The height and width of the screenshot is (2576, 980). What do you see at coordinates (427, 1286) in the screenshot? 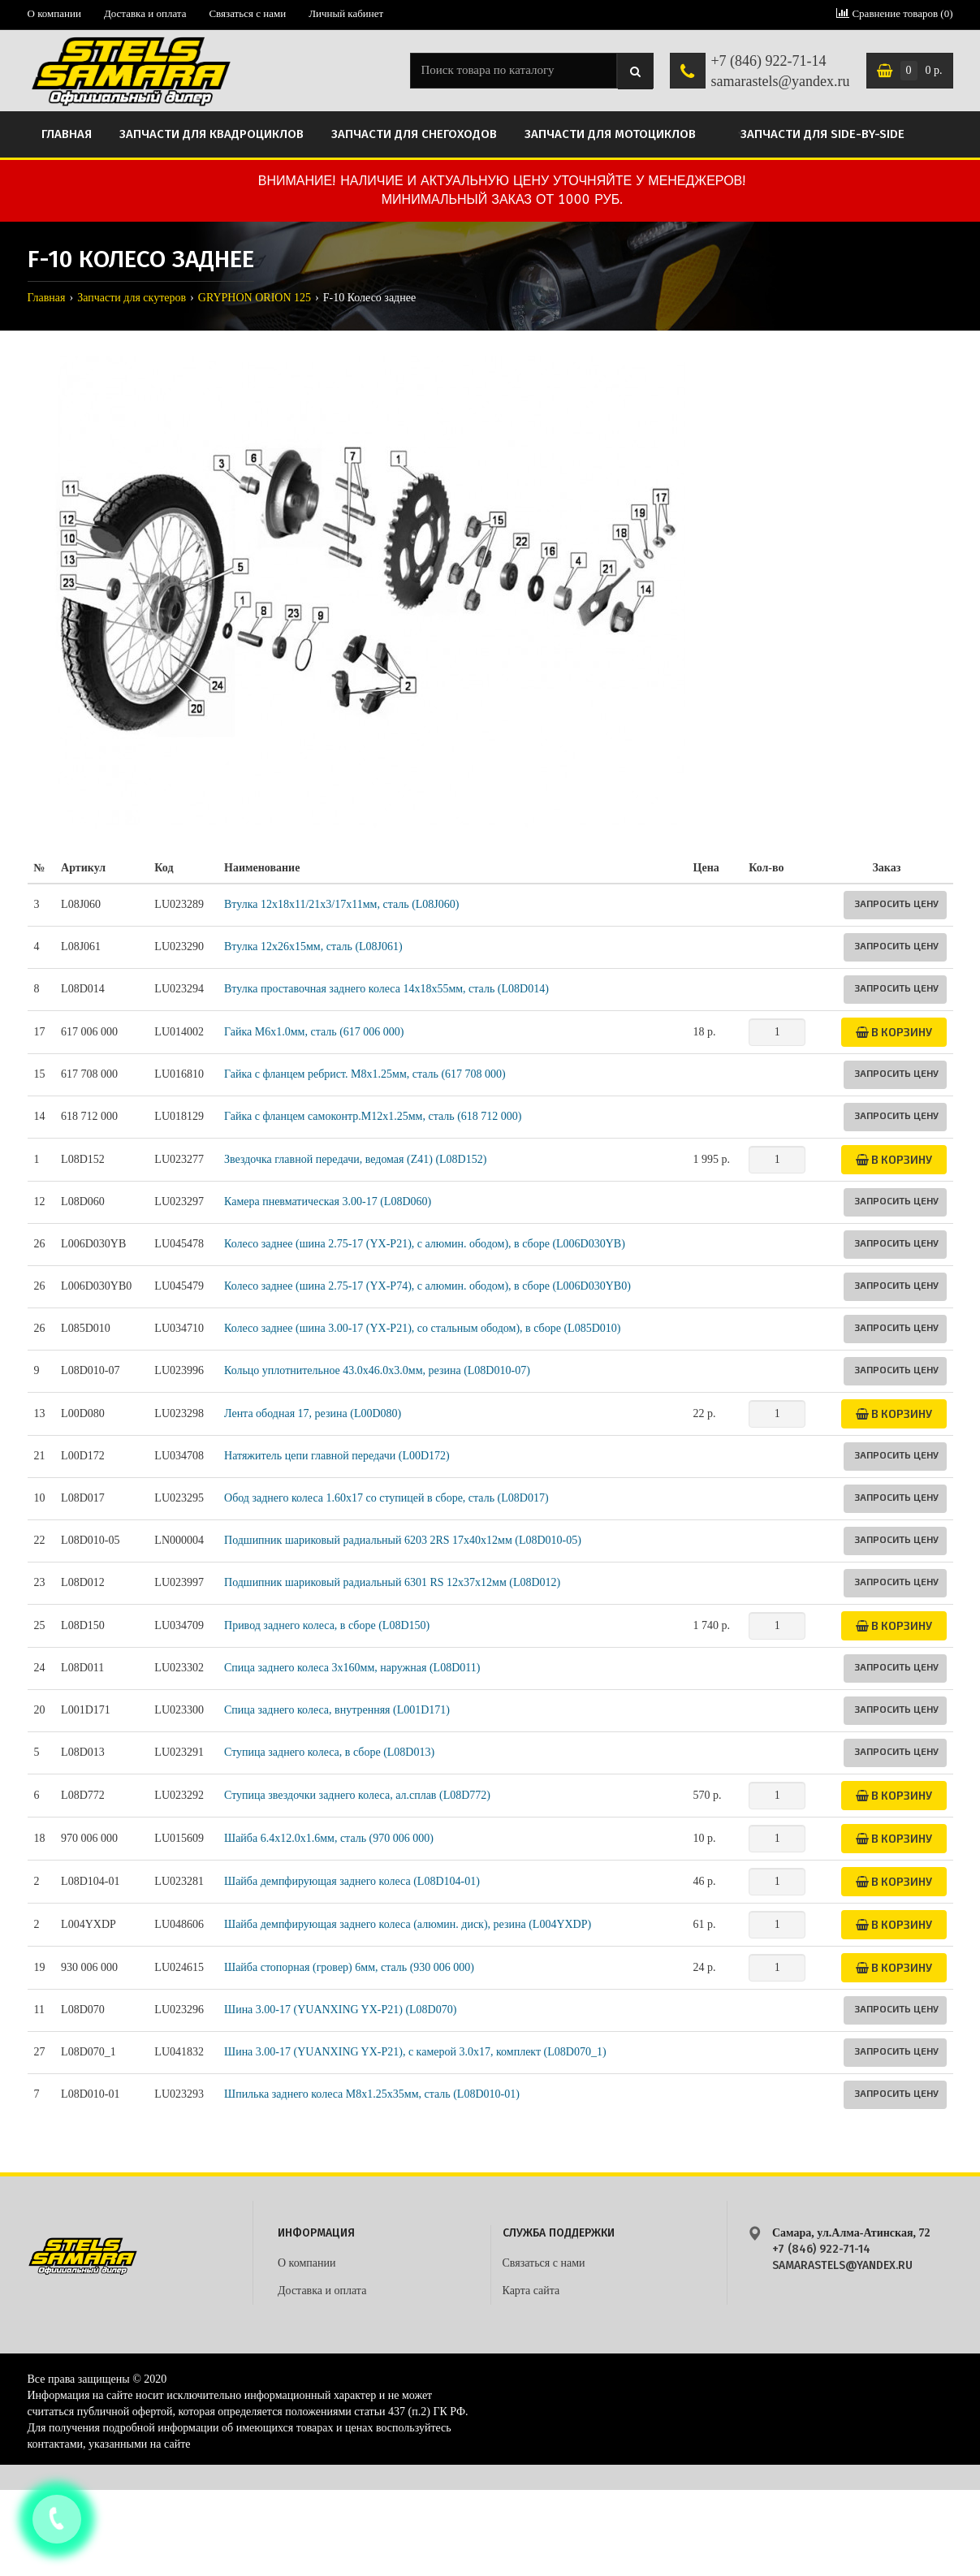
I see `Колесо заднее (шина 2.75-17 (YX-P74), с алюмин. ободом), в сборе (L006D030YB0)` at bounding box center [427, 1286].